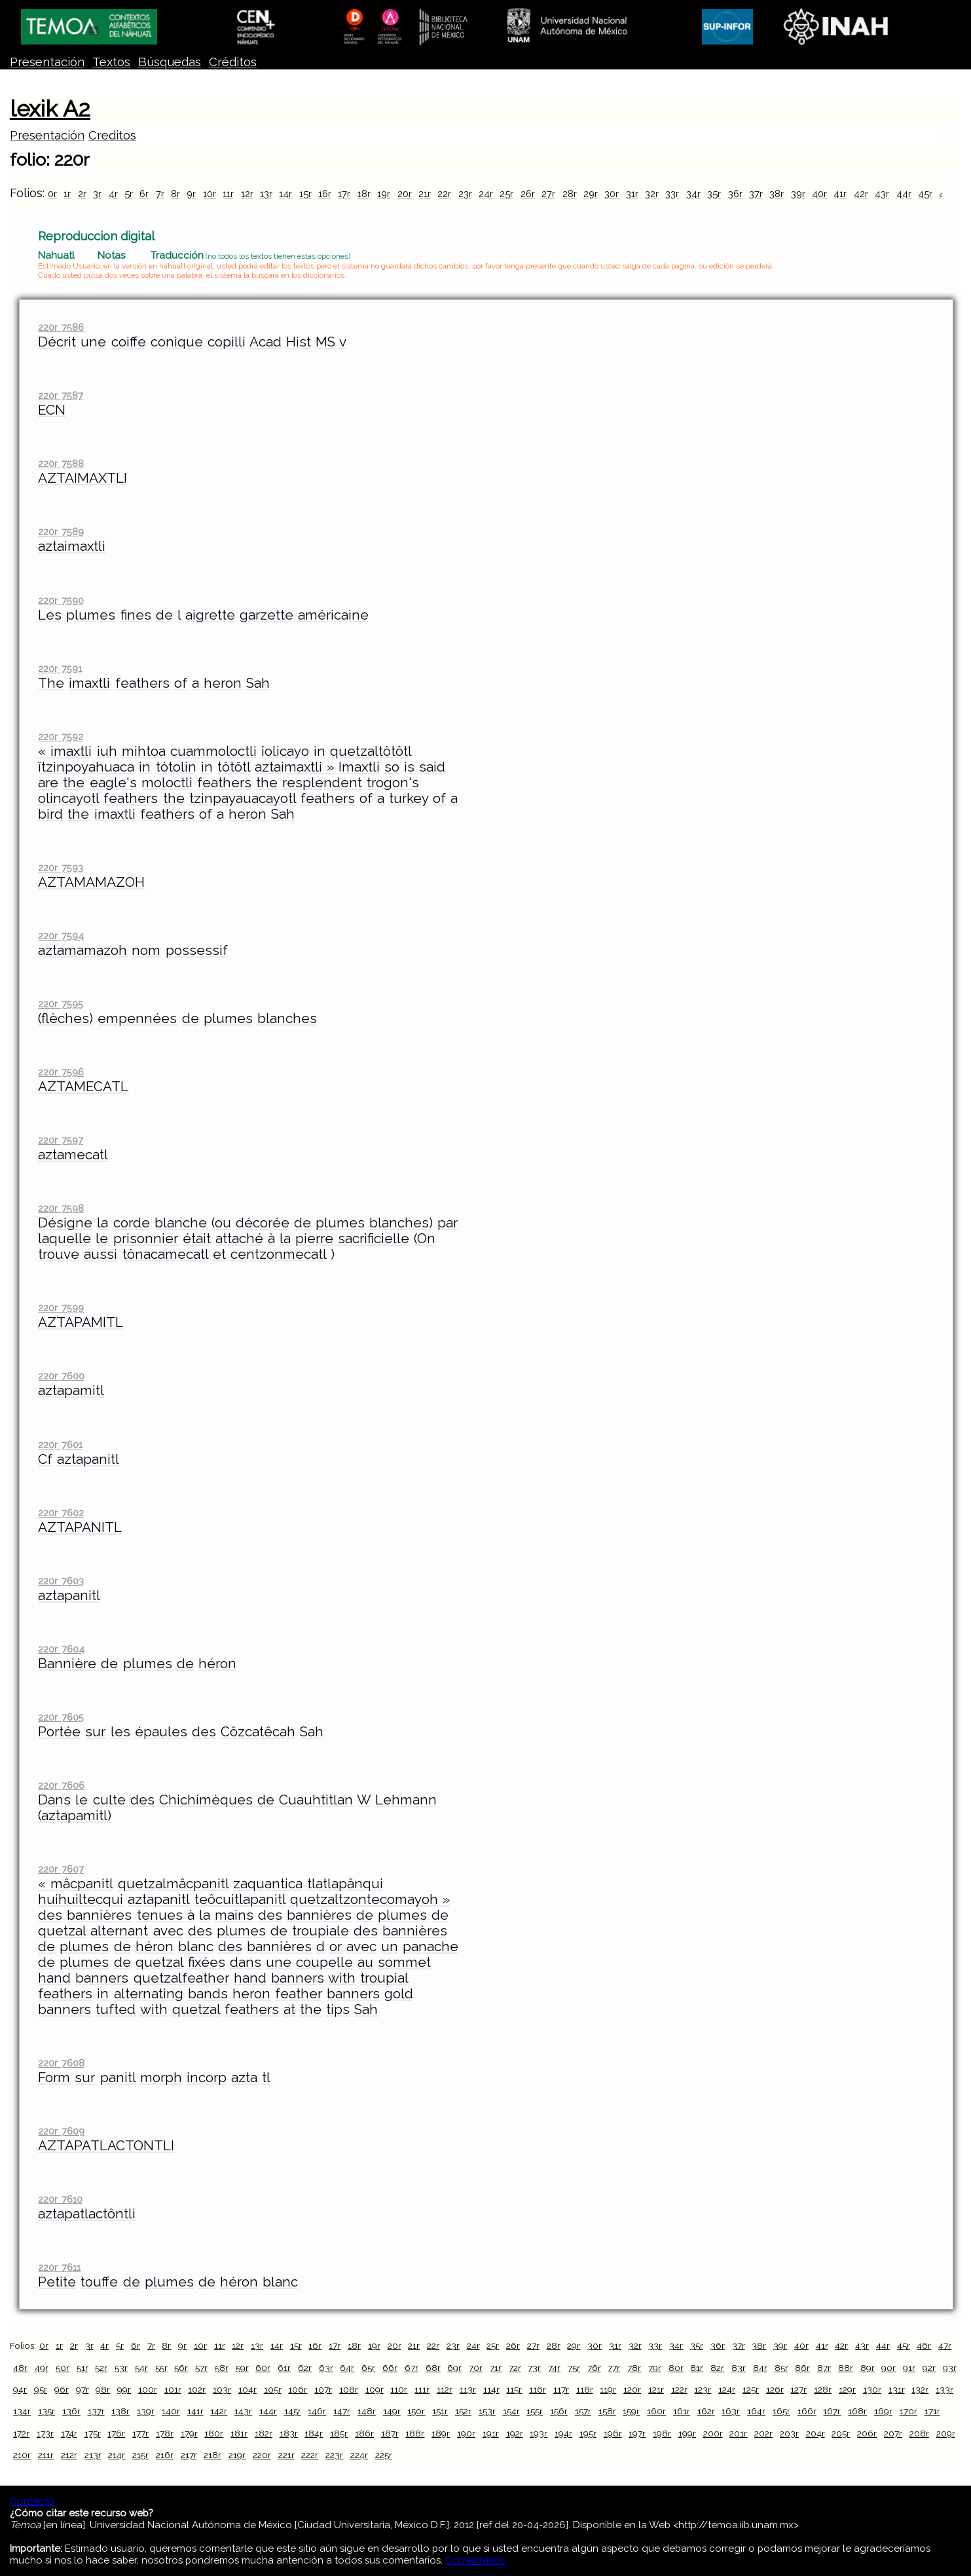  I want to click on 91r, so click(909, 2367).